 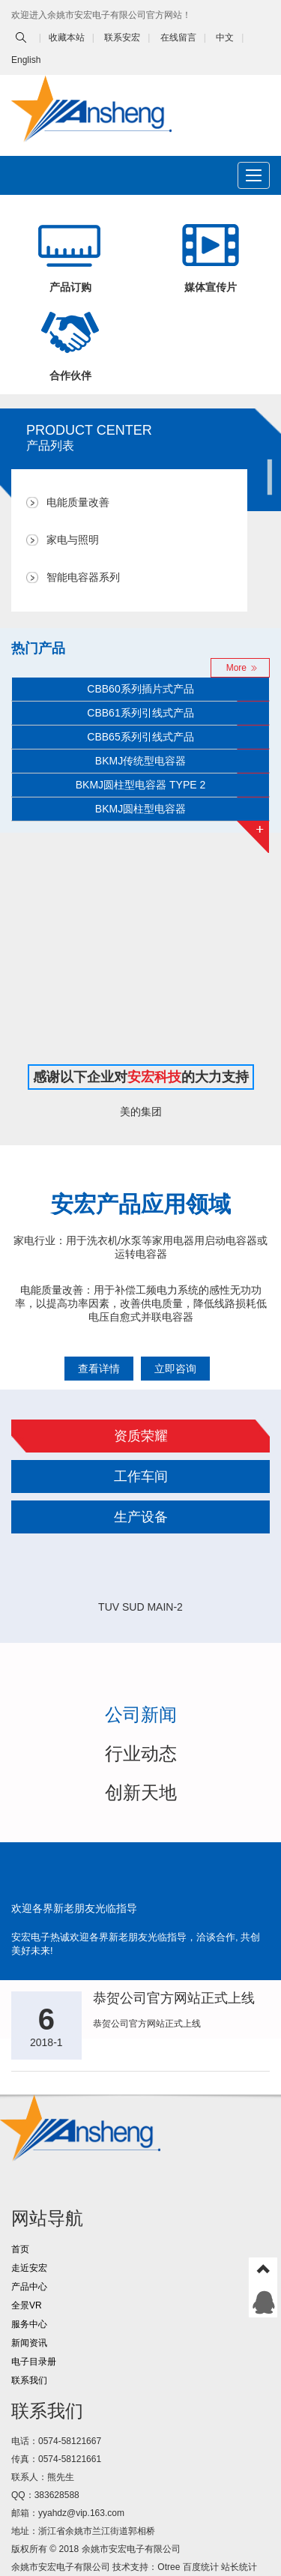 What do you see at coordinates (26, 2305) in the screenshot?
I see `全景VR` at bounding box center [26, 2305].